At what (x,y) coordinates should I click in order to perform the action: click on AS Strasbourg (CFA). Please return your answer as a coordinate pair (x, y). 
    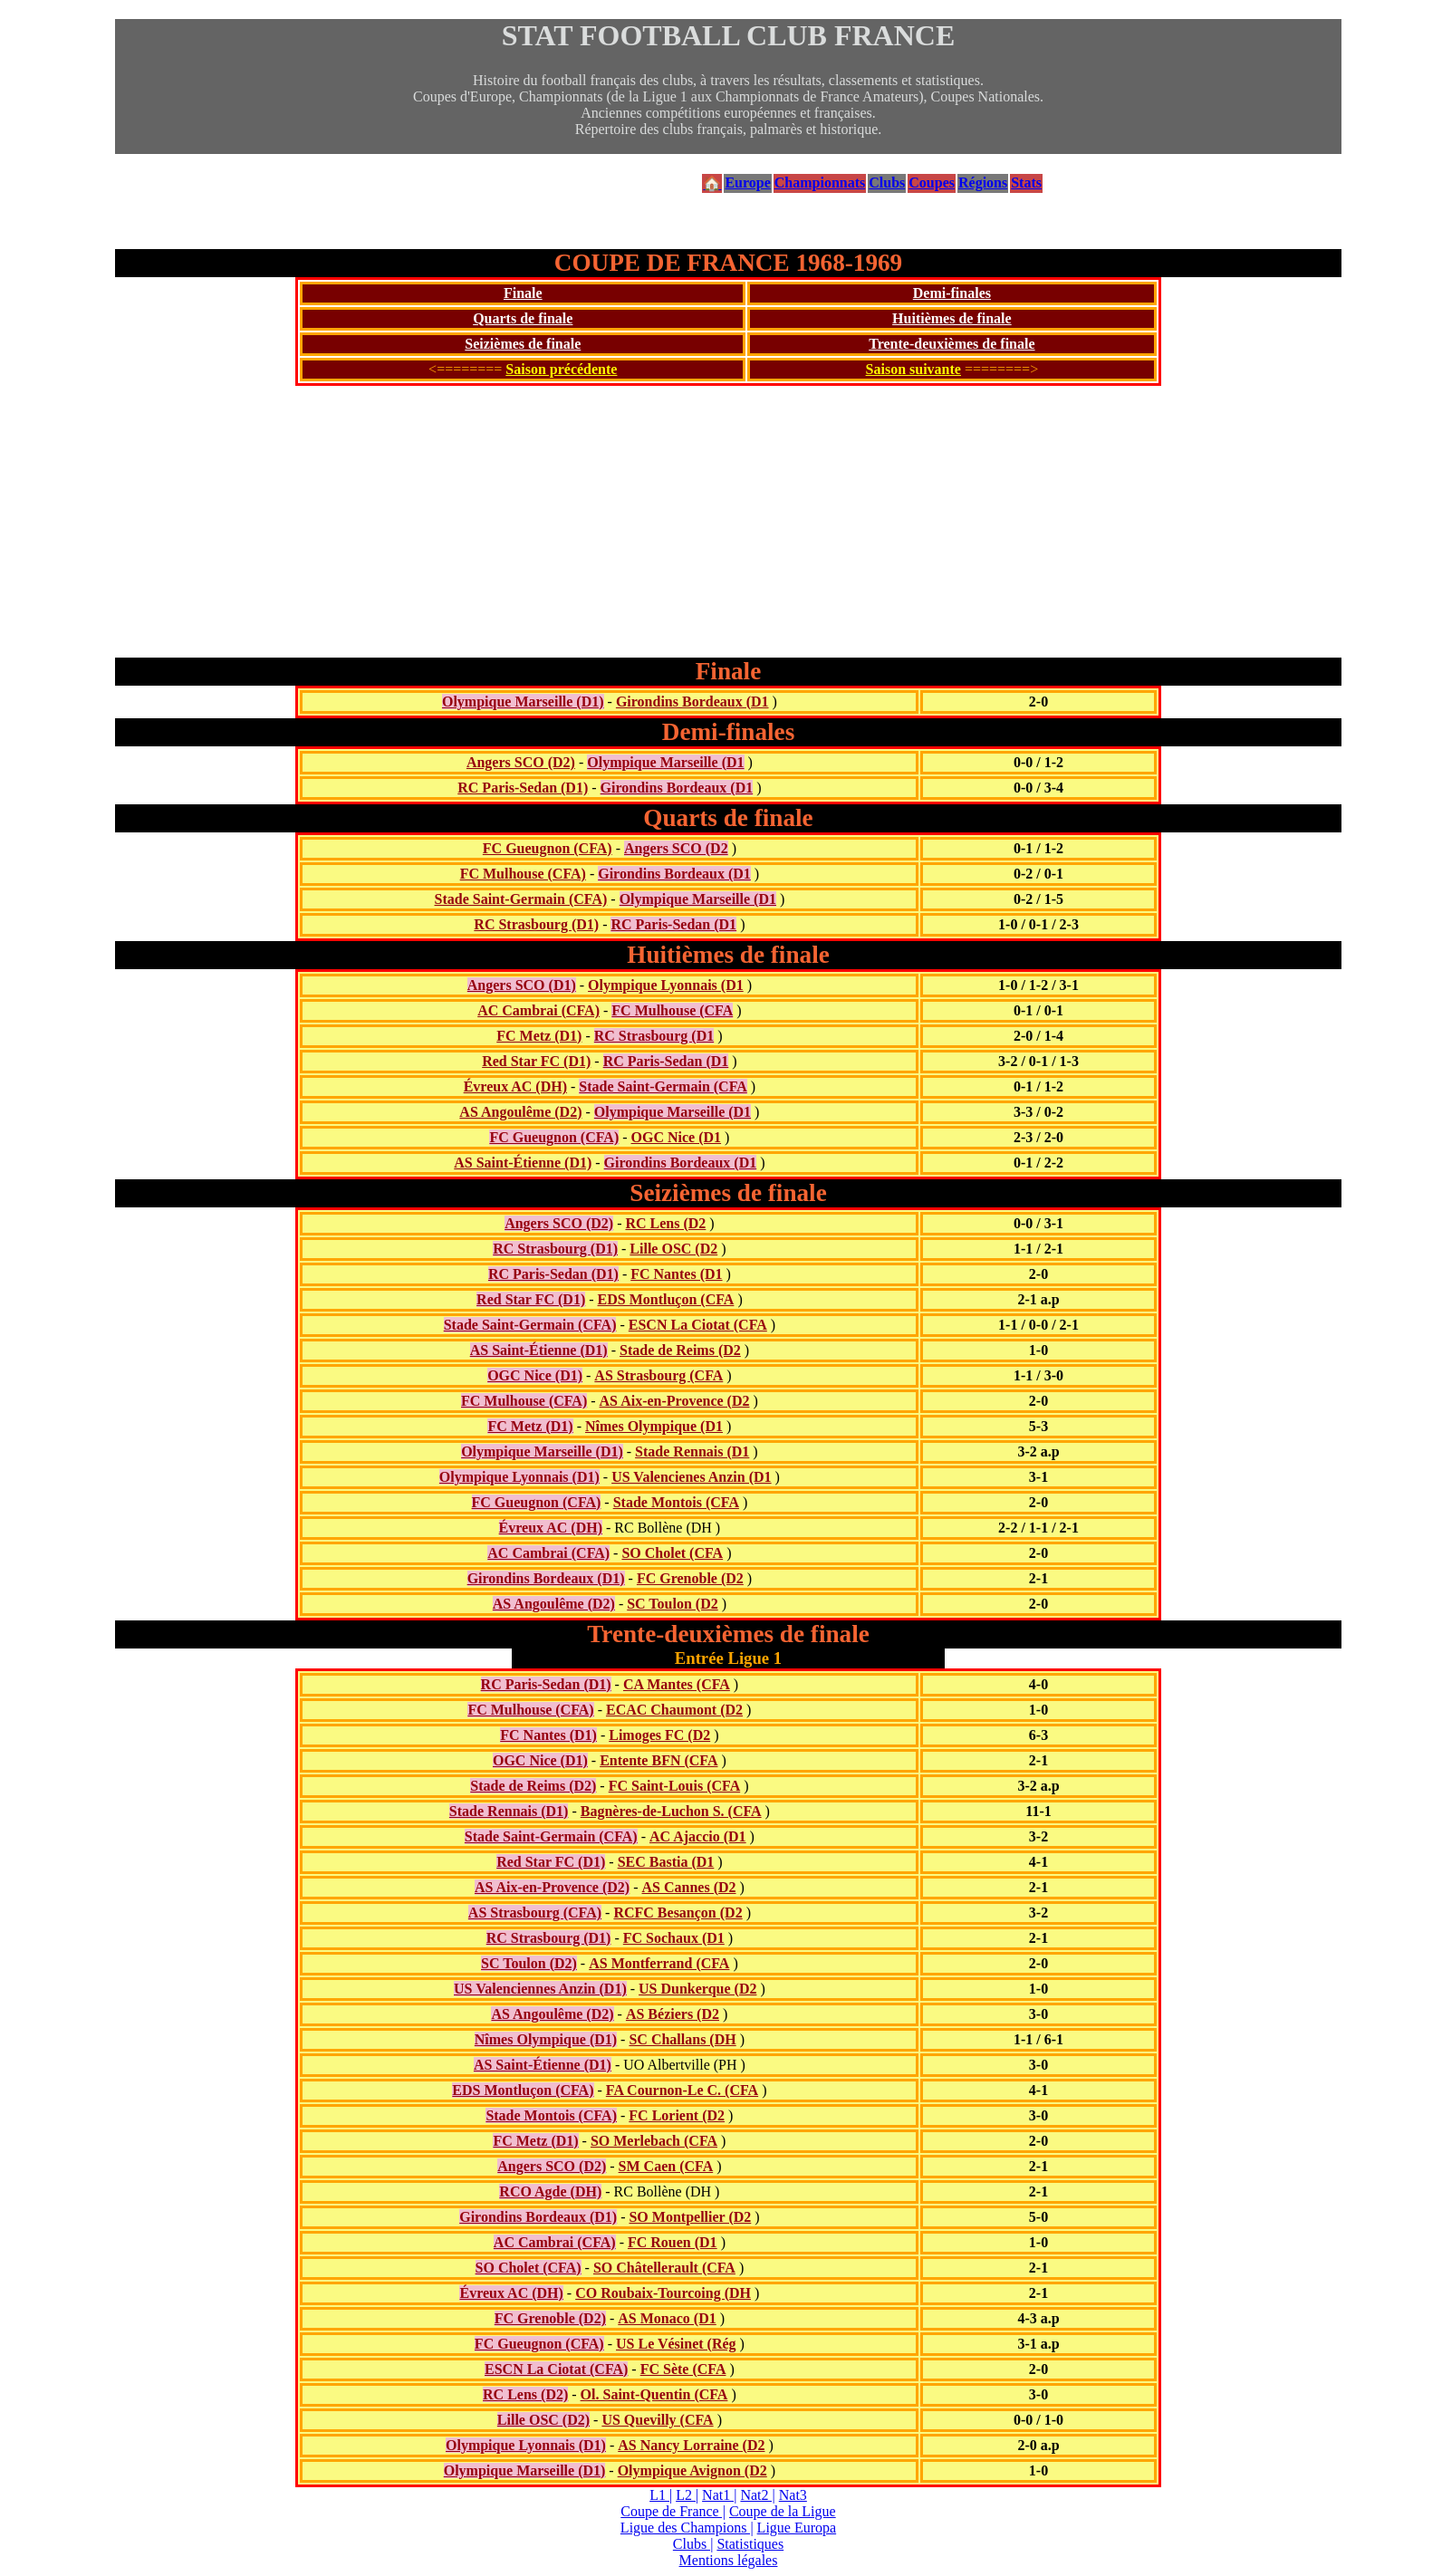
    Looking at the image, I should click on (534, 1912).